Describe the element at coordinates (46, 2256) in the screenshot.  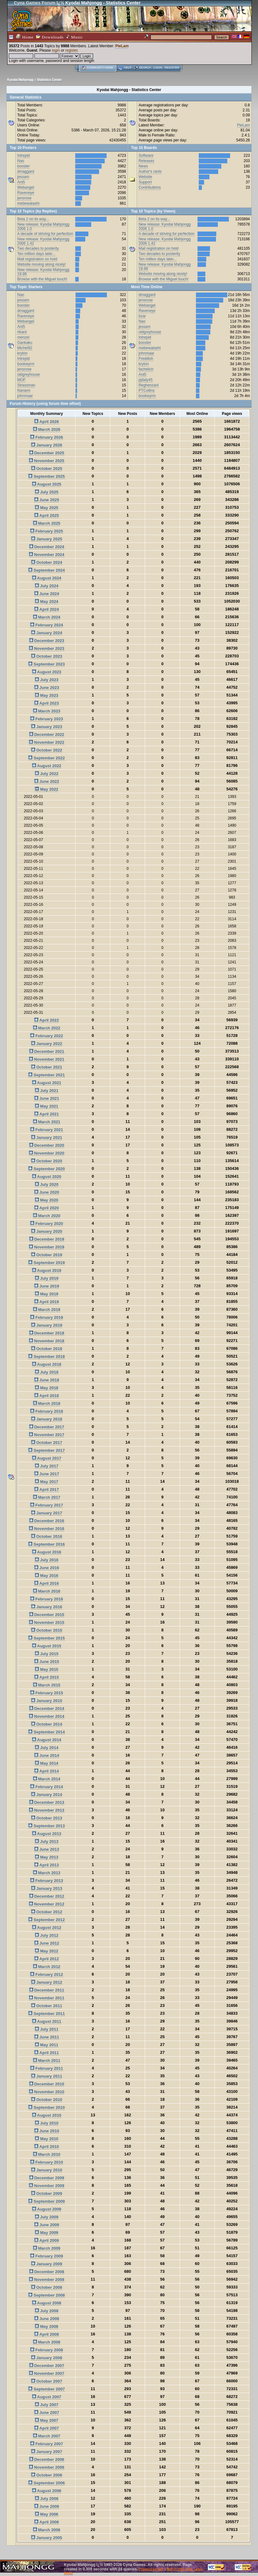
I see `February 2009` at that location.